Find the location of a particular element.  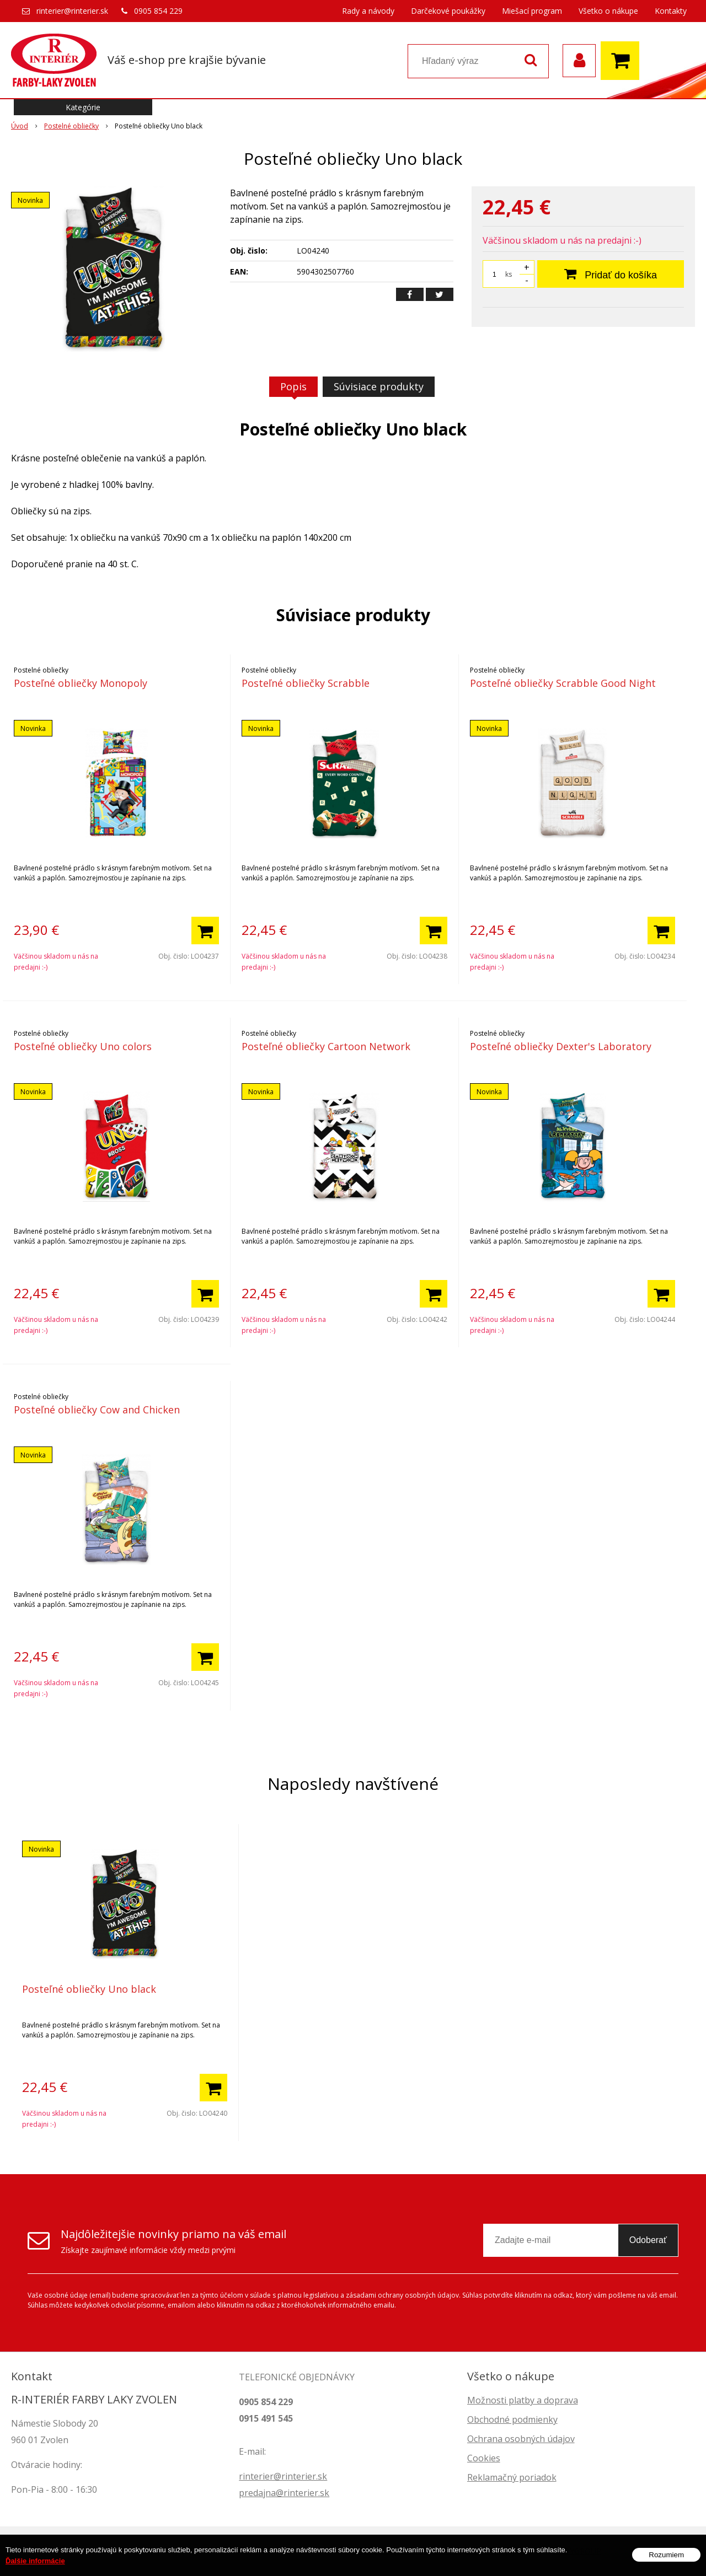

Darčekové poukážky is located at coordinates (448, 11).